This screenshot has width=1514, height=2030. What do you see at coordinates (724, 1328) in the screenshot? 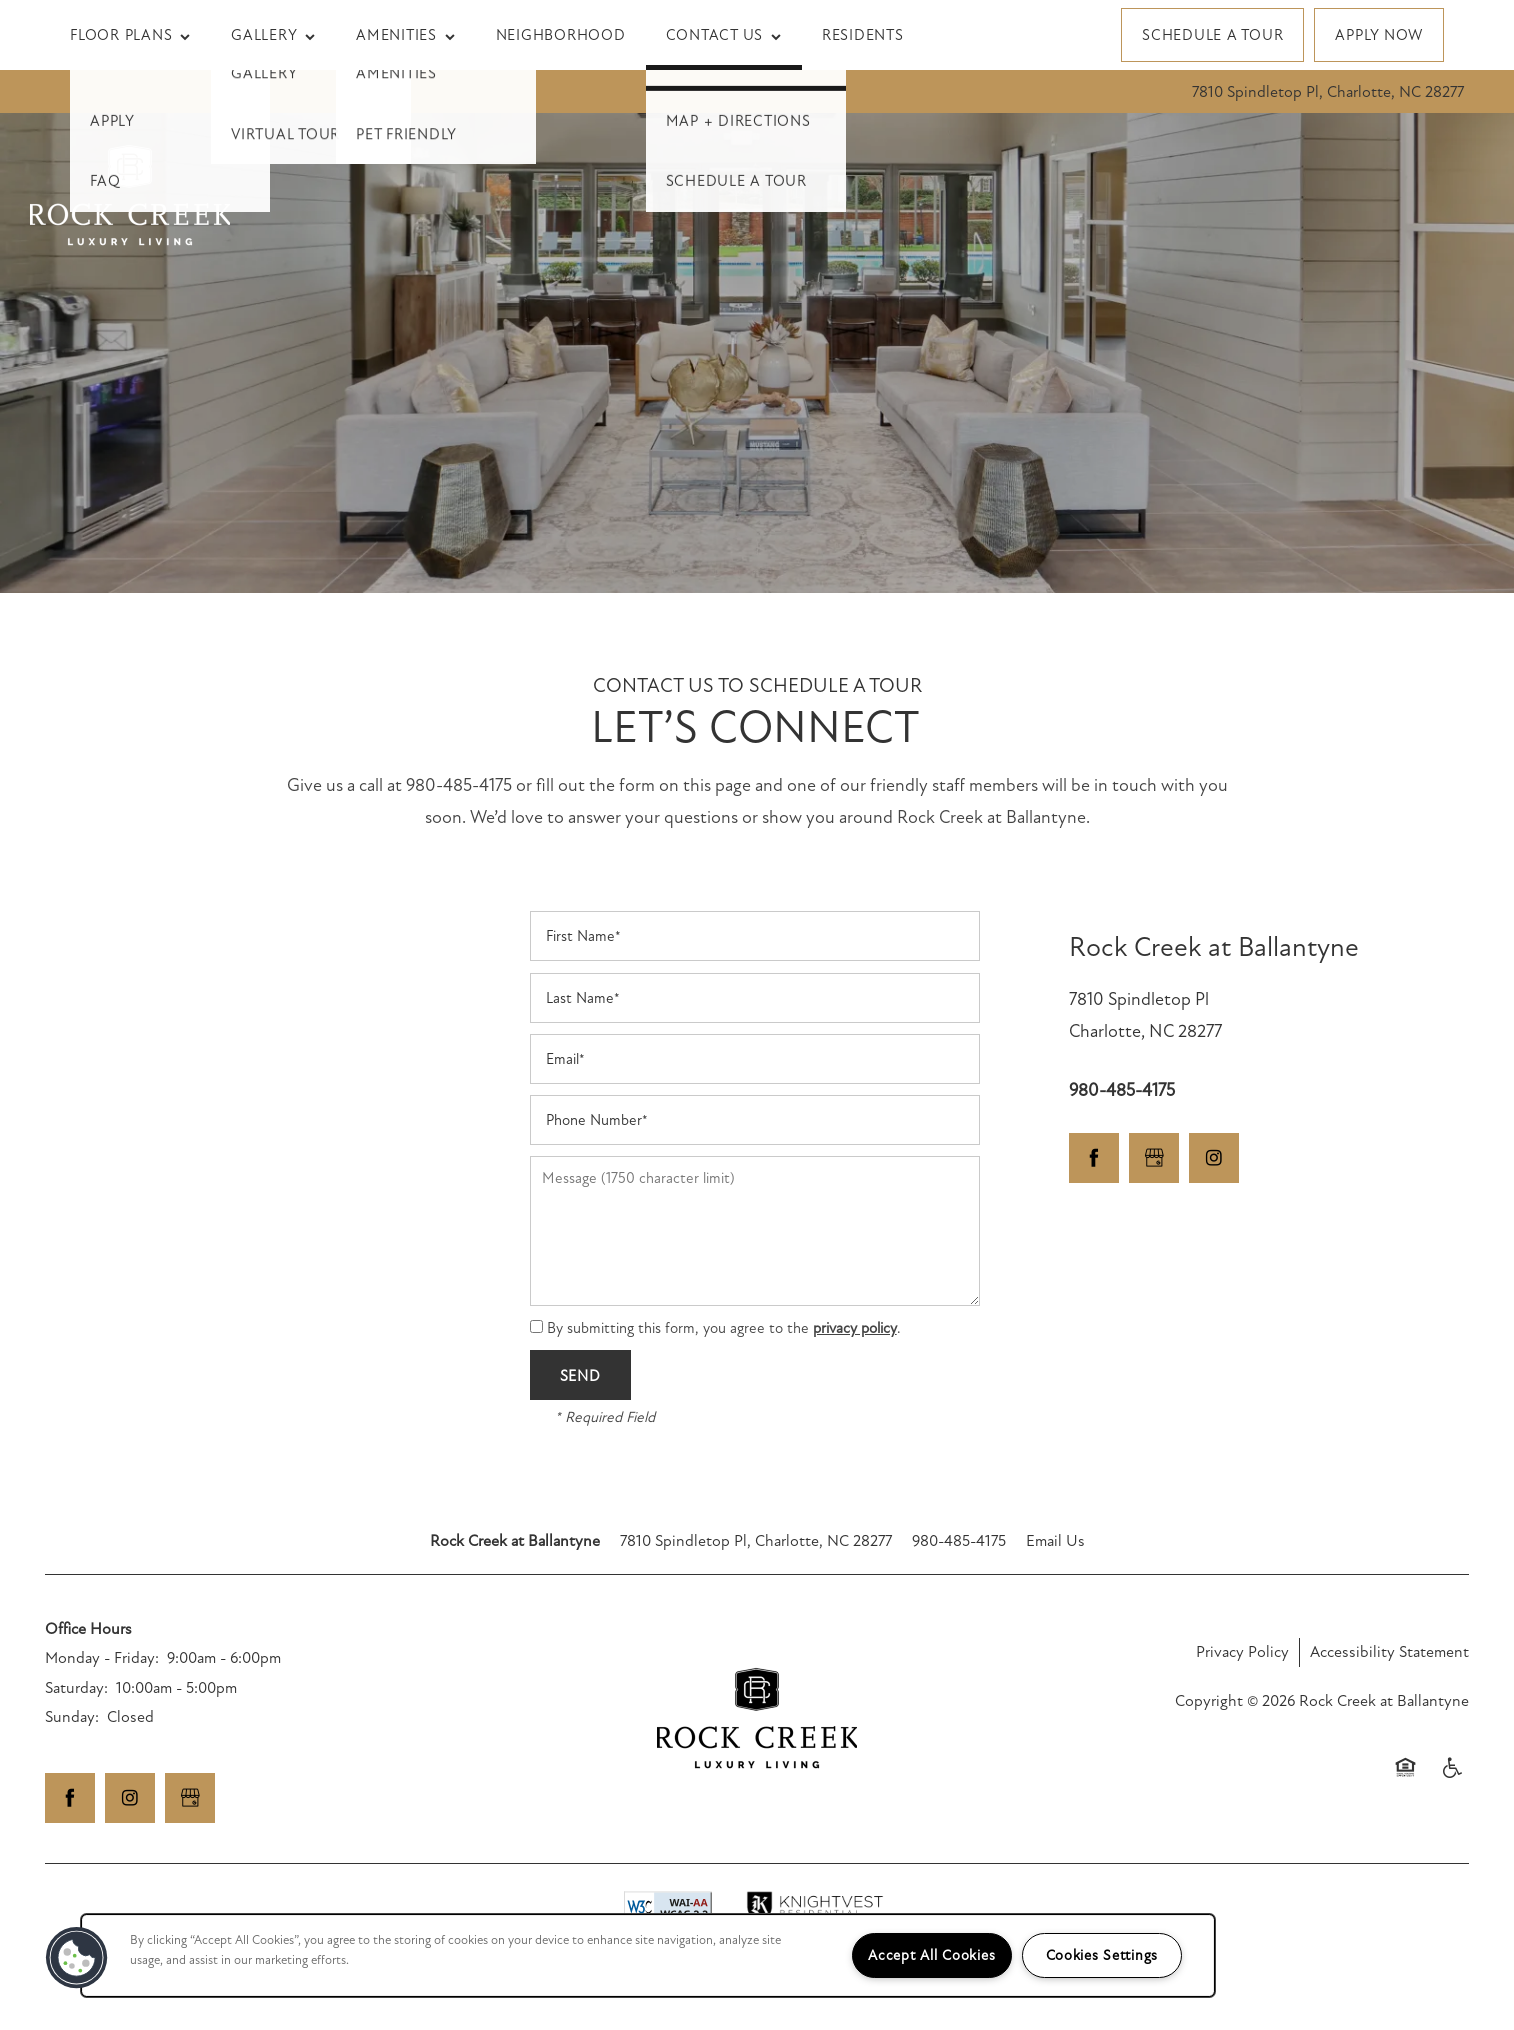
I see `By submitting this form, you agree to the .` at bounding box center [724, 1328].